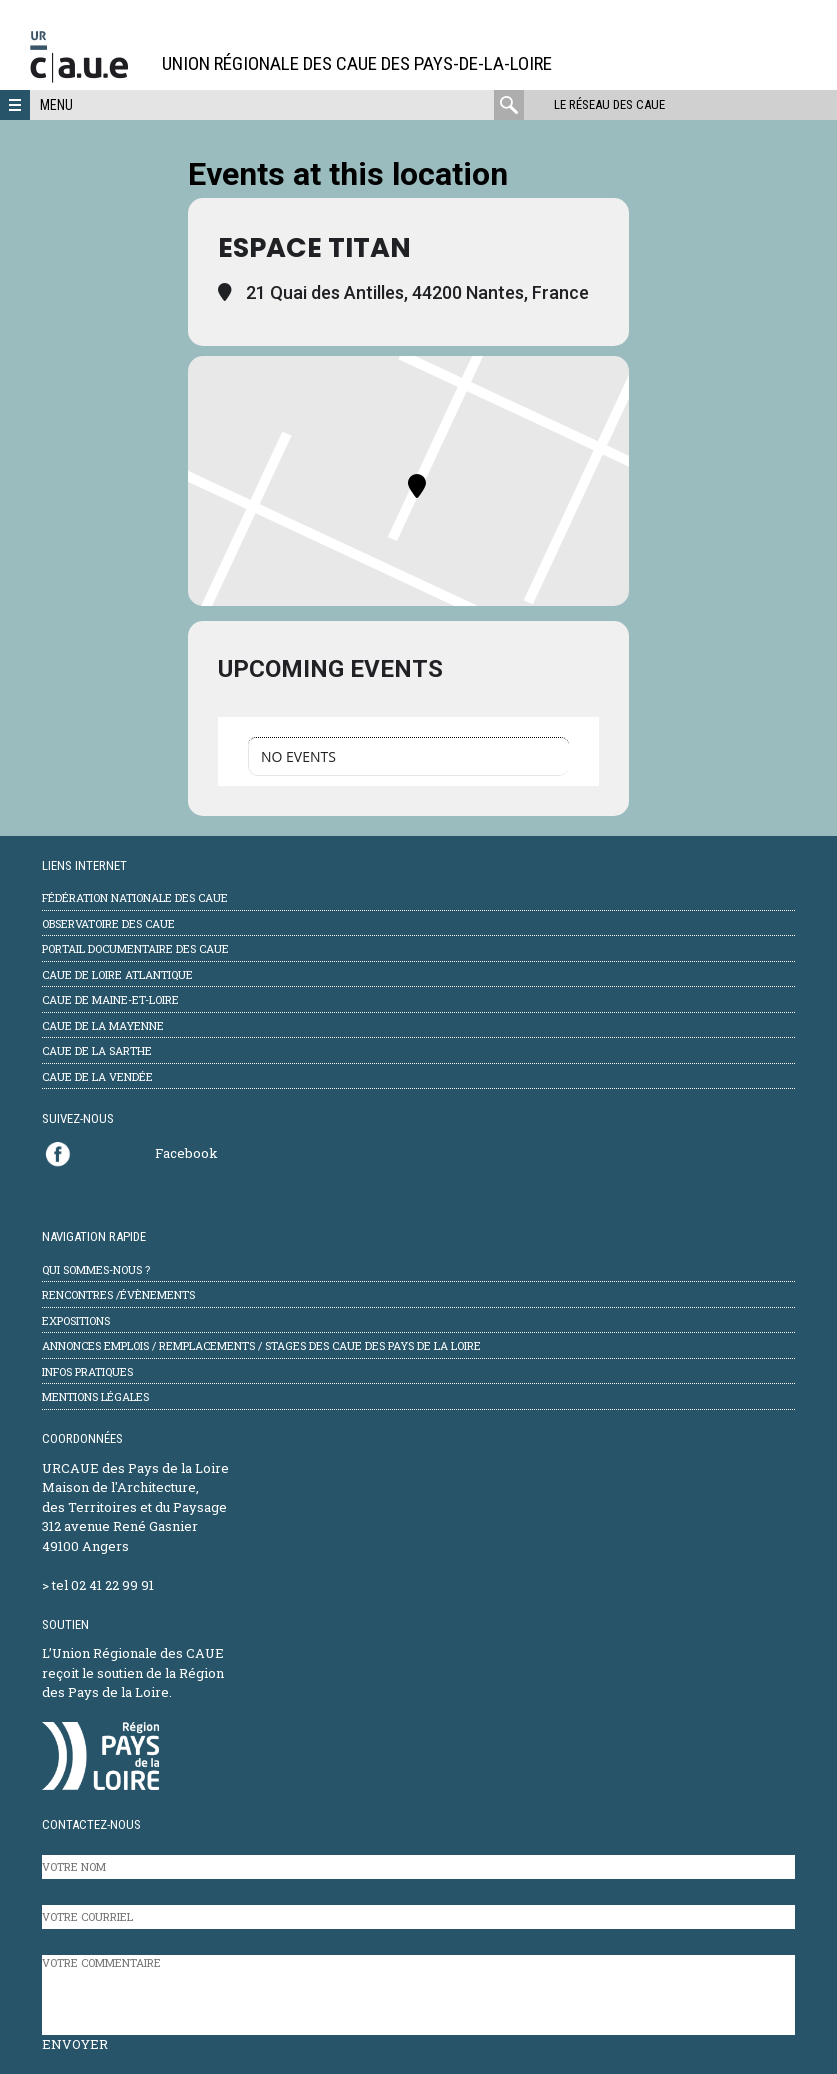  What do you see at coordinates (97, 1050) in the screenshot?
I see `CAUE de la Sarthe` at bounding box center [97, 1050].